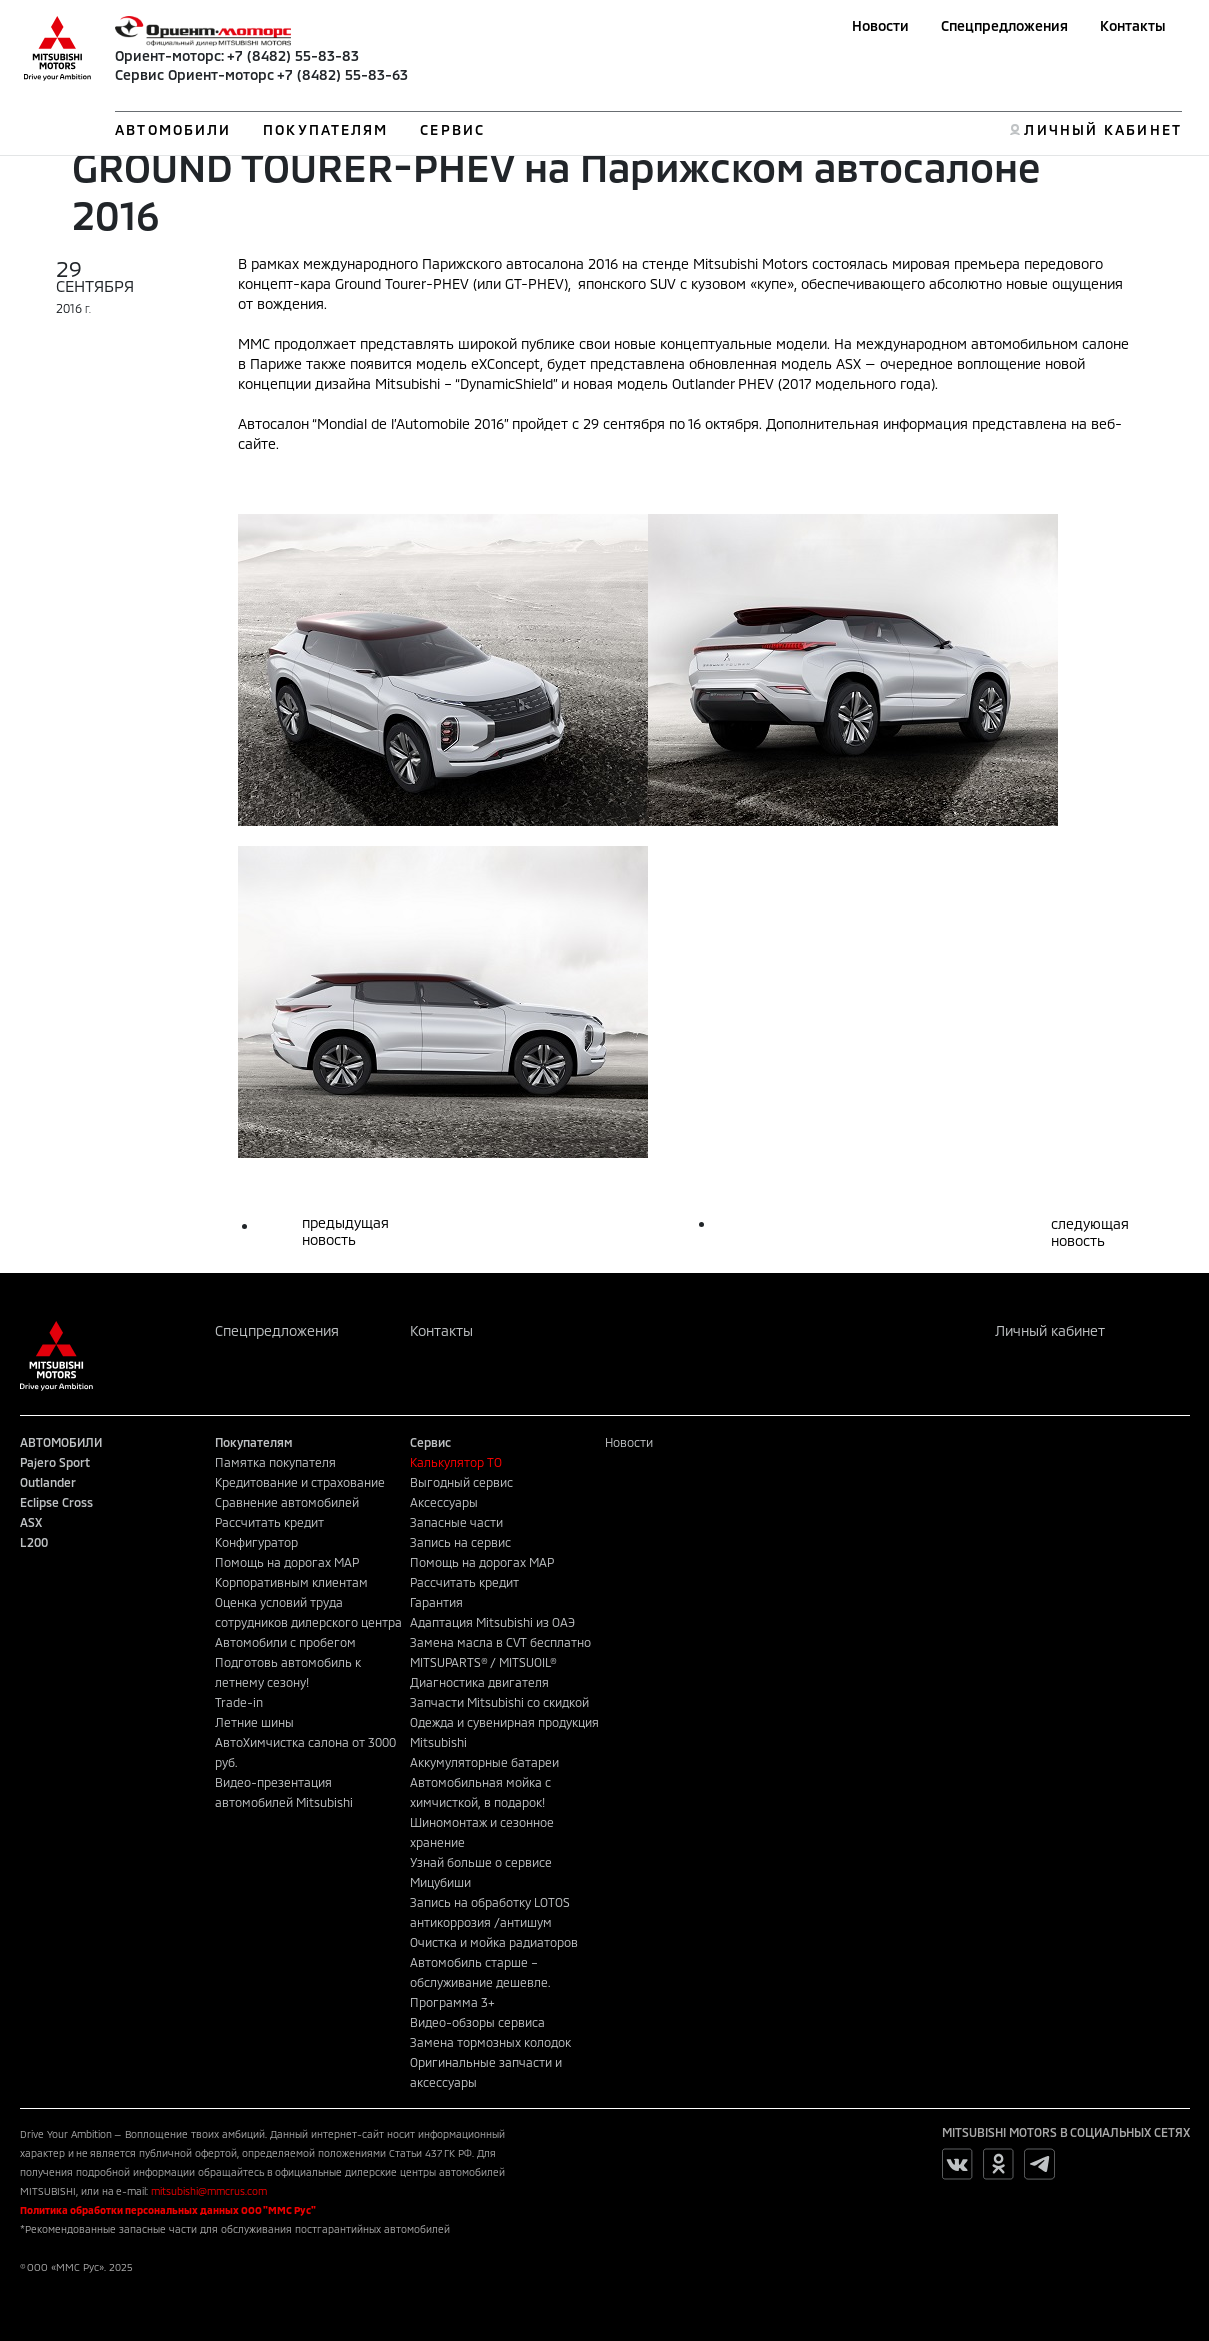  Describe the element at coordinates (275, 1462) in the screenshot. I see `Памятка покупателя` at that location.